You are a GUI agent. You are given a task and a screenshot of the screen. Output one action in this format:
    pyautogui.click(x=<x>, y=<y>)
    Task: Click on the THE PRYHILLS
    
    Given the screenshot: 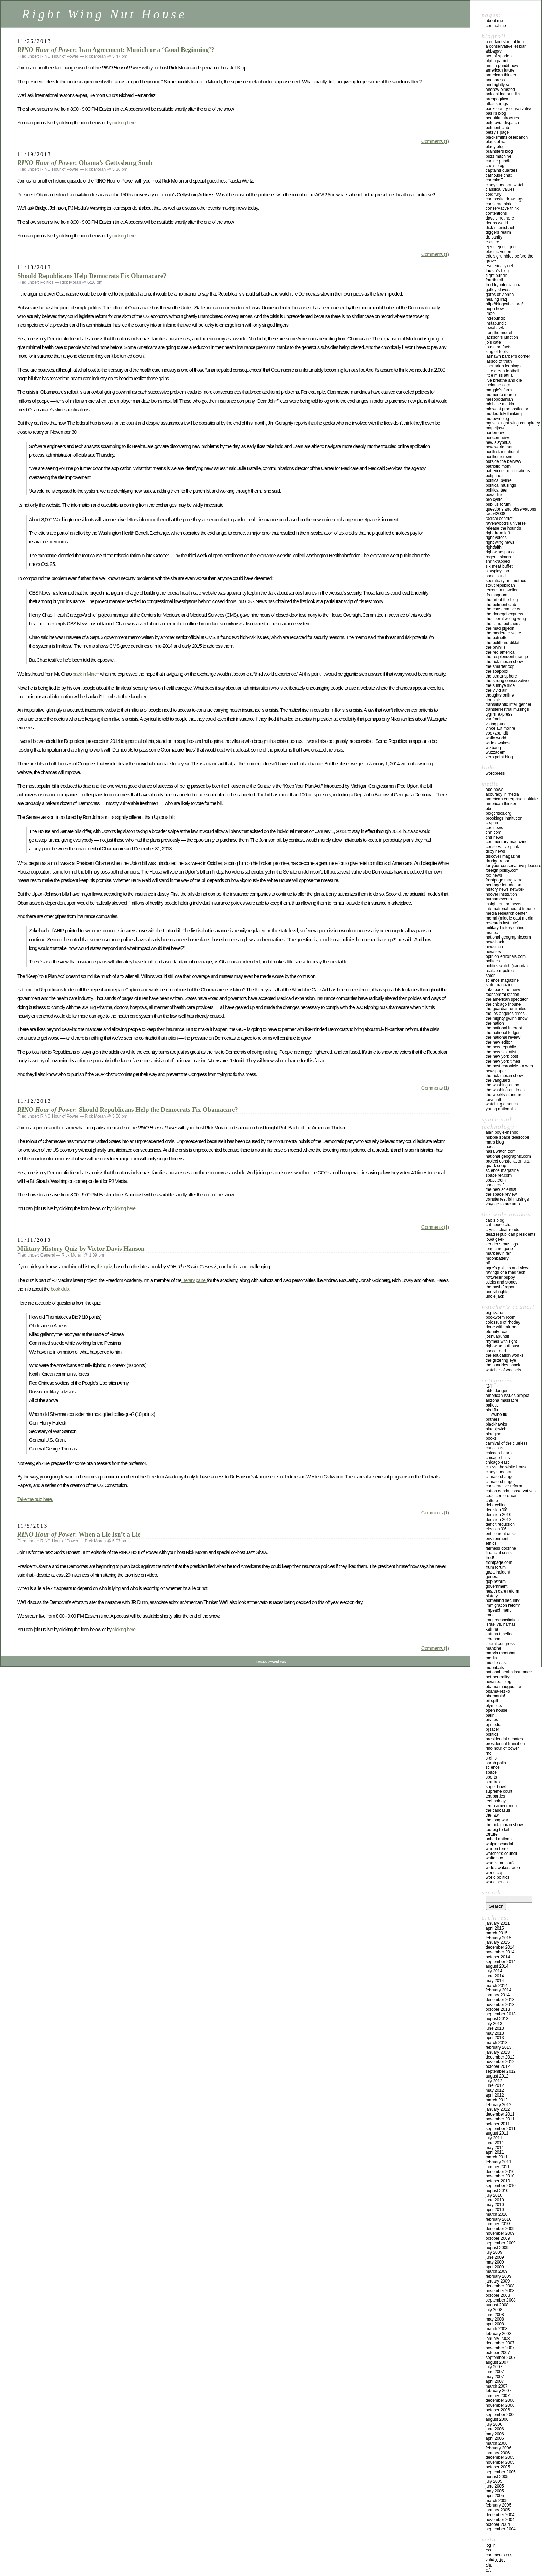 What is the action you would take?
    pyautogui.click(x=495, y=647)
    